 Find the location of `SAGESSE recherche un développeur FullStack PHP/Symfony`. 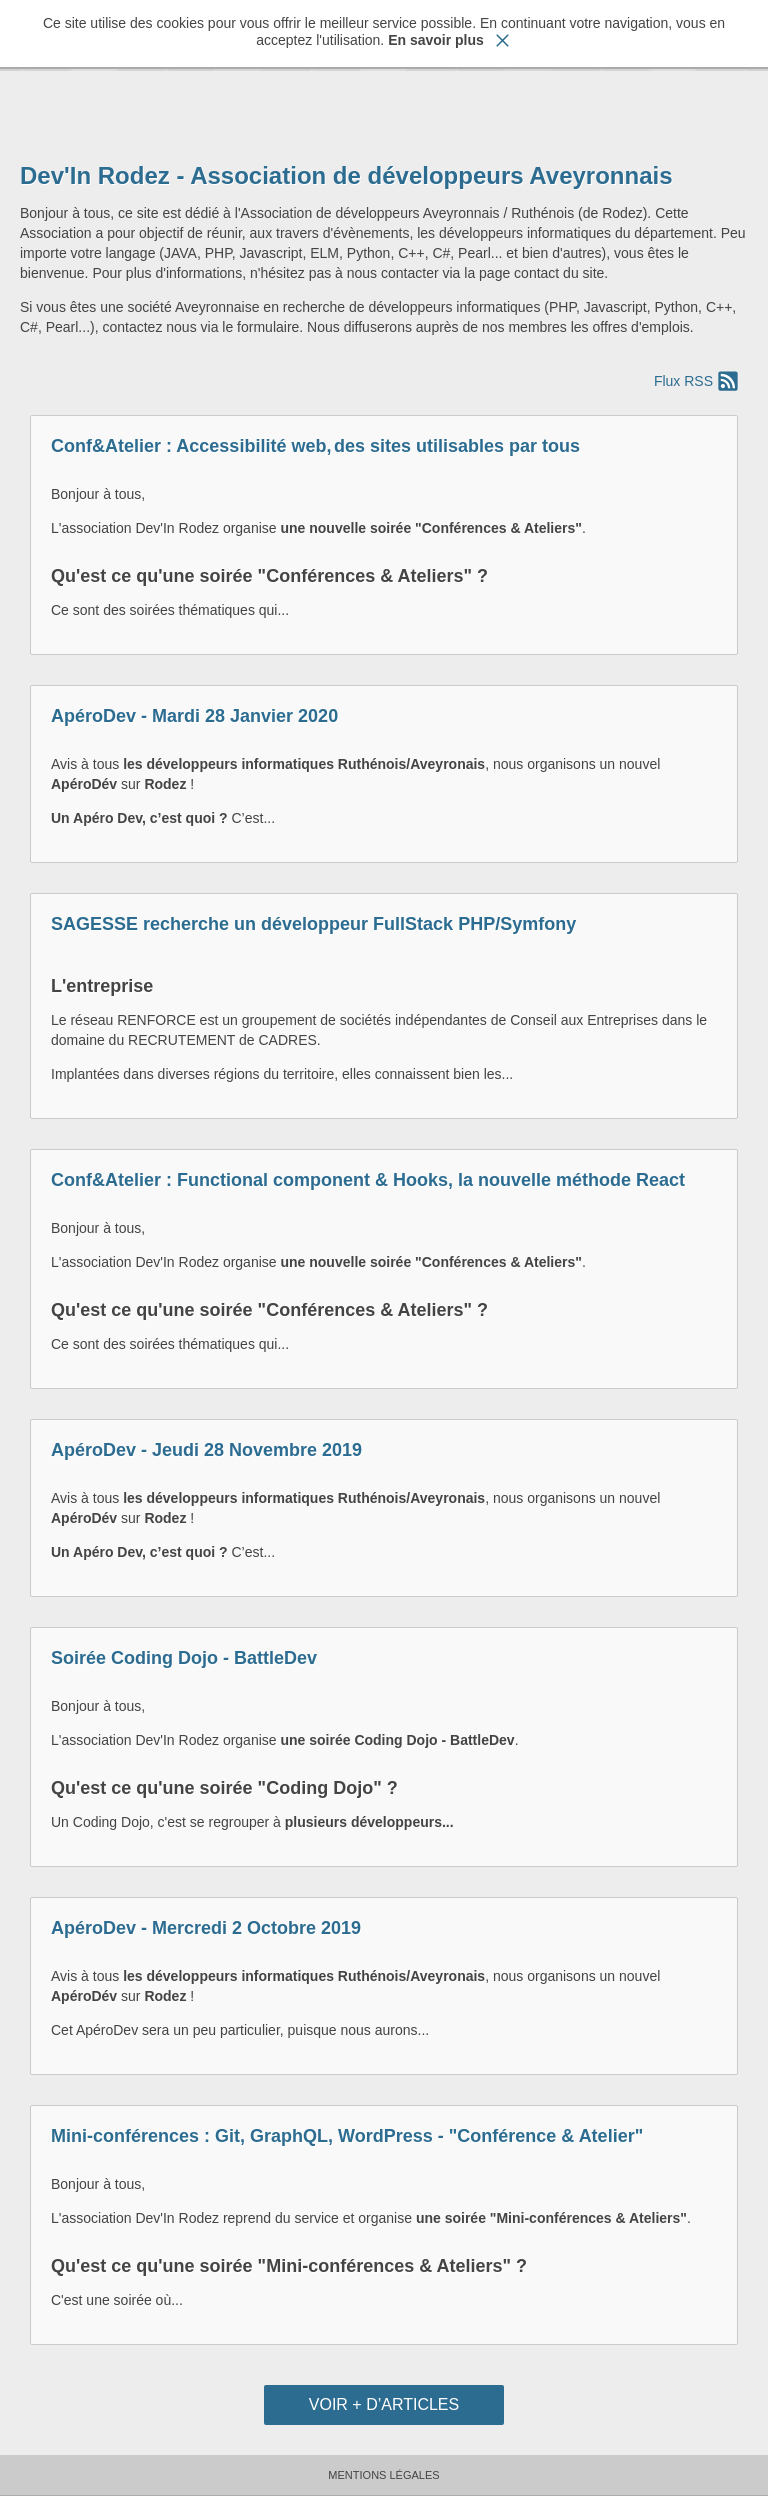

SAGESSE recherche un développeur FullStack PHP/Symfony is located at coordinates (313, 924).